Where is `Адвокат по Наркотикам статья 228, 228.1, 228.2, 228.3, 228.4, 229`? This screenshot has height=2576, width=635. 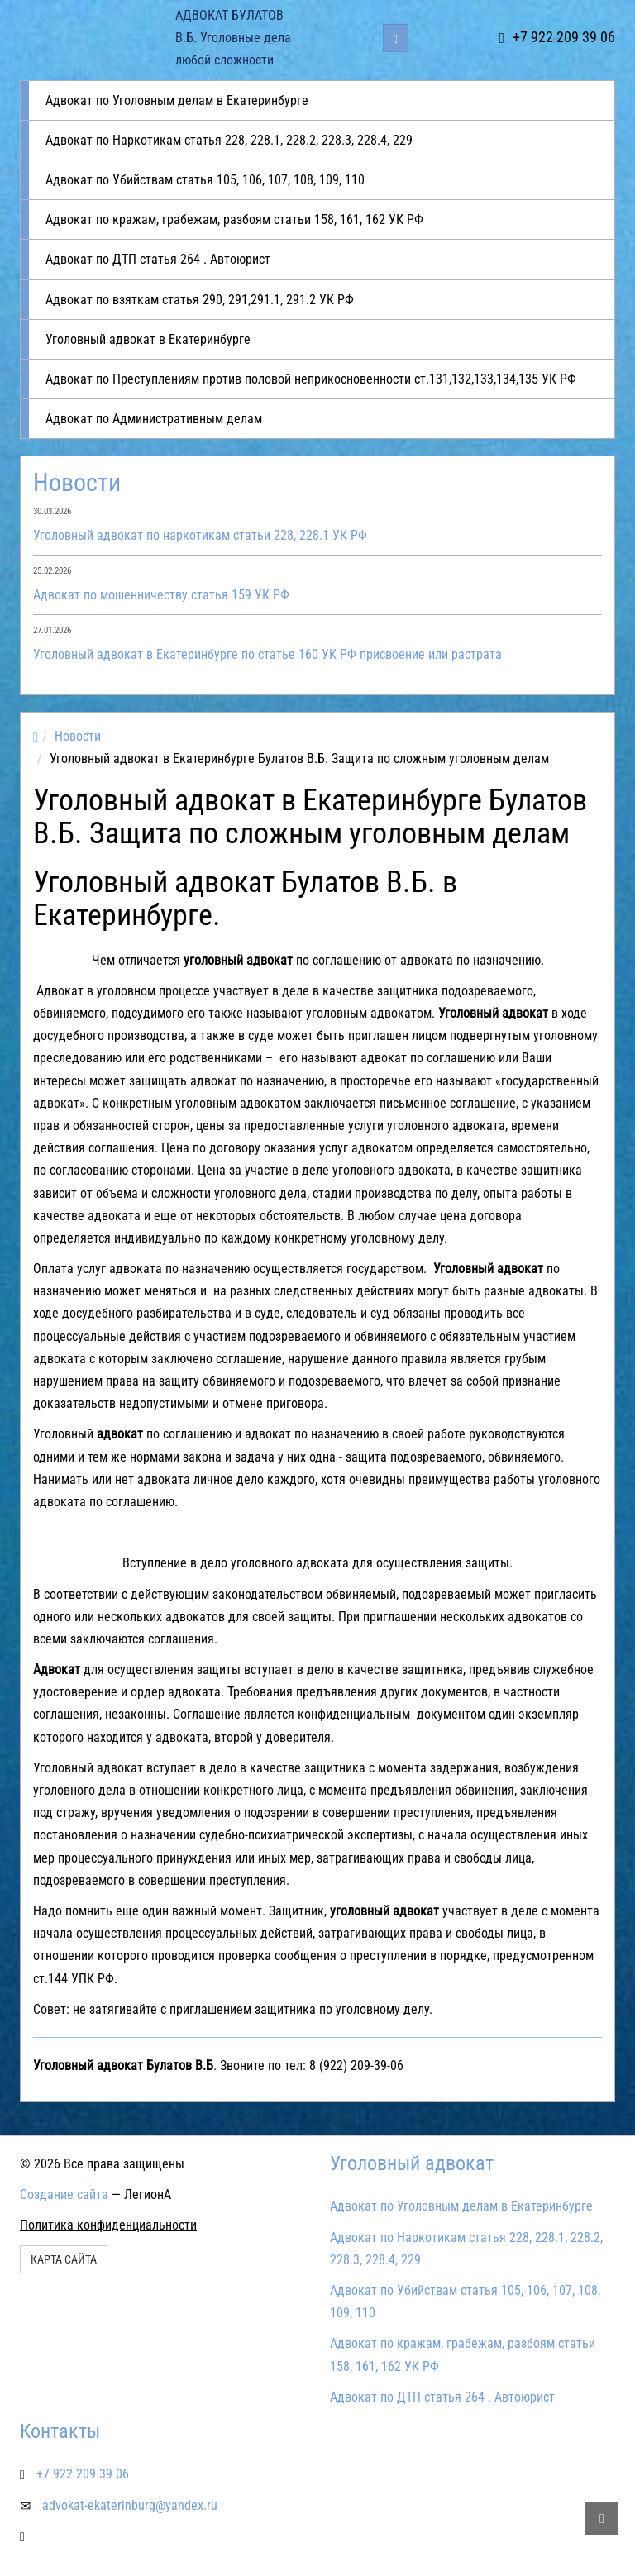
Адвокат по Наркотикам статья 228, 228.1, 228.2, 228.3, 228.4, 229 is located at coordinates (229, 140).